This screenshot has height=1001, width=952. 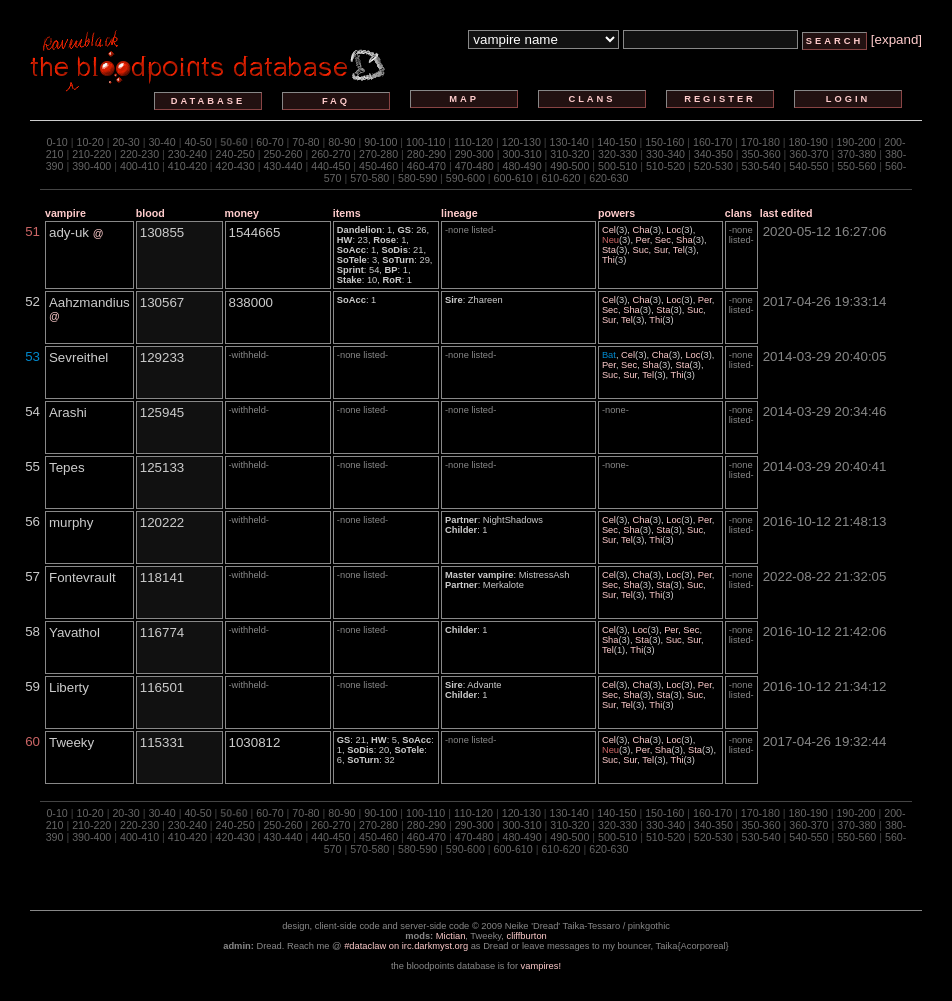 What do you see at coordinates (609, 250) in the screenshot?
I see `Sta` at bounding box center [609, 250].